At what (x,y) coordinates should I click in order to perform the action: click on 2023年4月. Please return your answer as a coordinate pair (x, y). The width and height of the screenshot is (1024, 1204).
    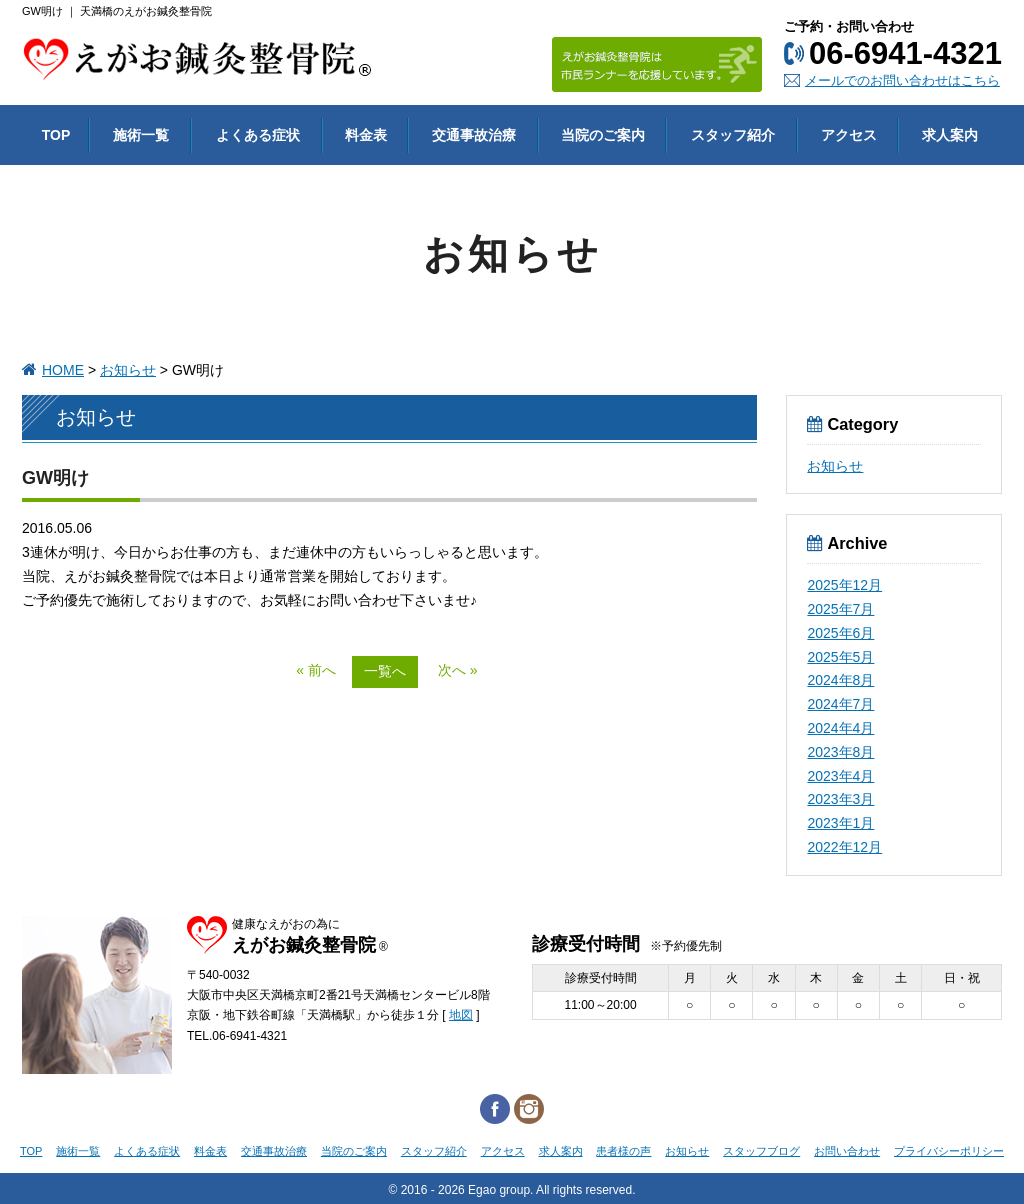
    Looking at the image, I should click on (840, 776).